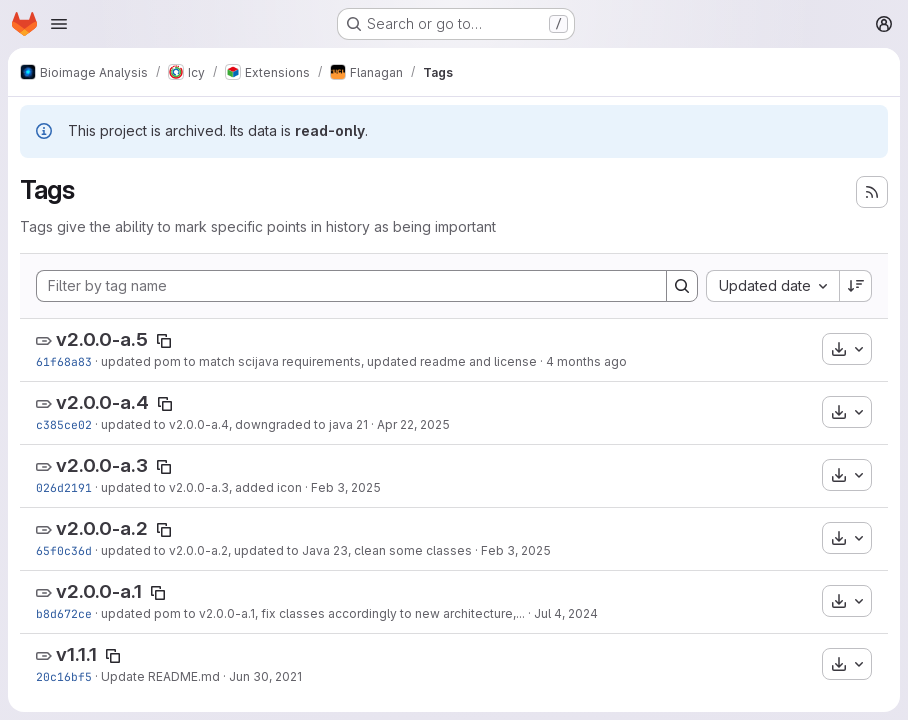 This screenshot has height=720, width=908. I want to click on 026d2191, so click(64, 487).